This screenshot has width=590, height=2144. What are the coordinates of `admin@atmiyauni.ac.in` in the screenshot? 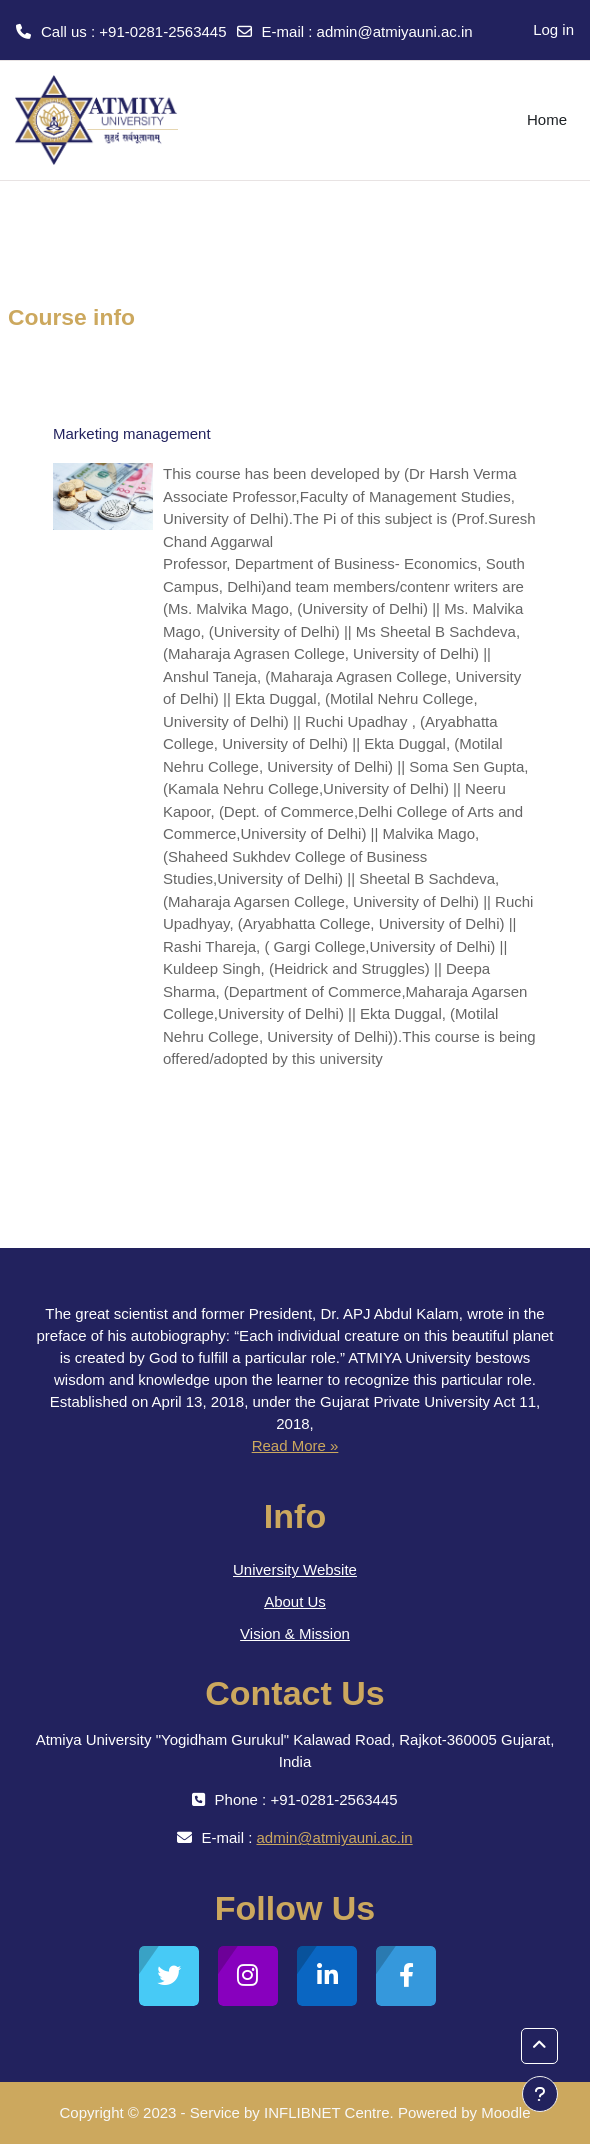 It's located at (395, 31).